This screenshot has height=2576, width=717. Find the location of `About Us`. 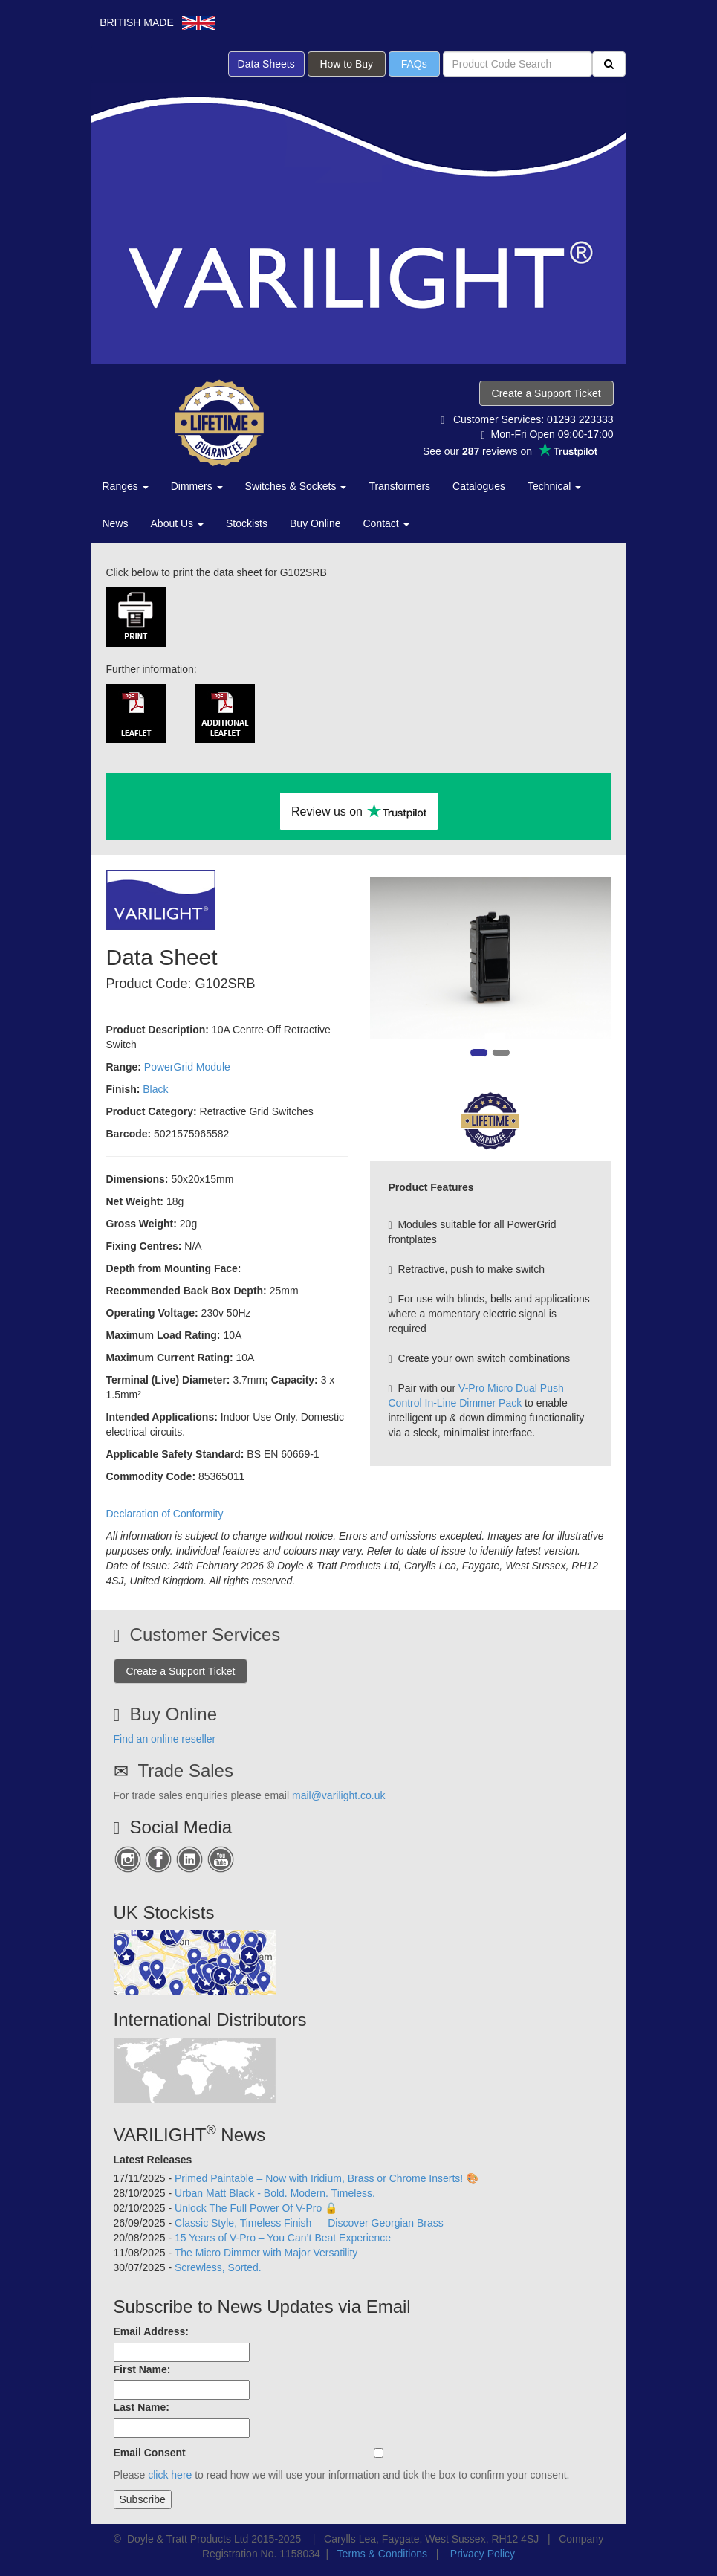

About Us is located at coordinates (177, 523).